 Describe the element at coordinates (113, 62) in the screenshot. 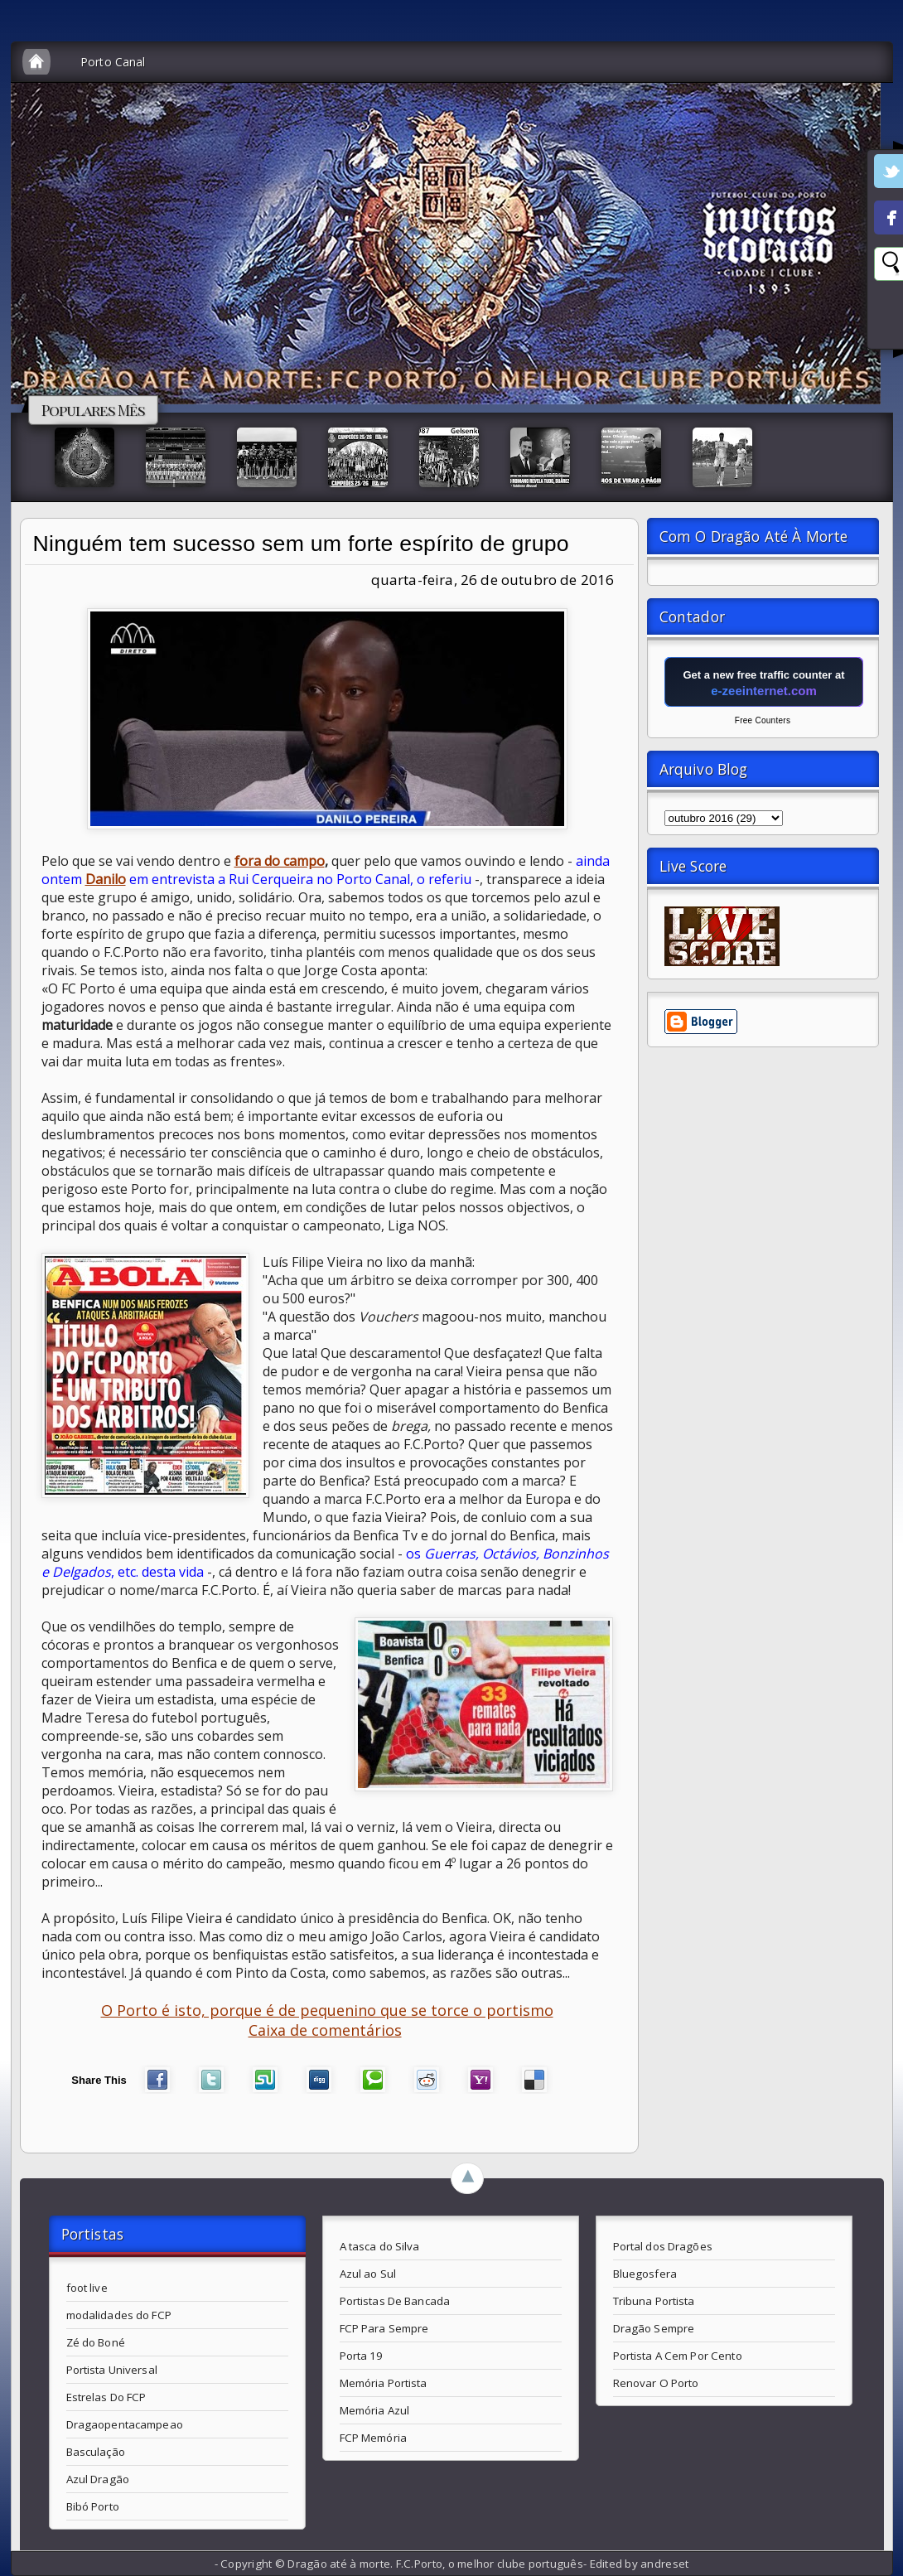

I see `Porto Canal` at that location.